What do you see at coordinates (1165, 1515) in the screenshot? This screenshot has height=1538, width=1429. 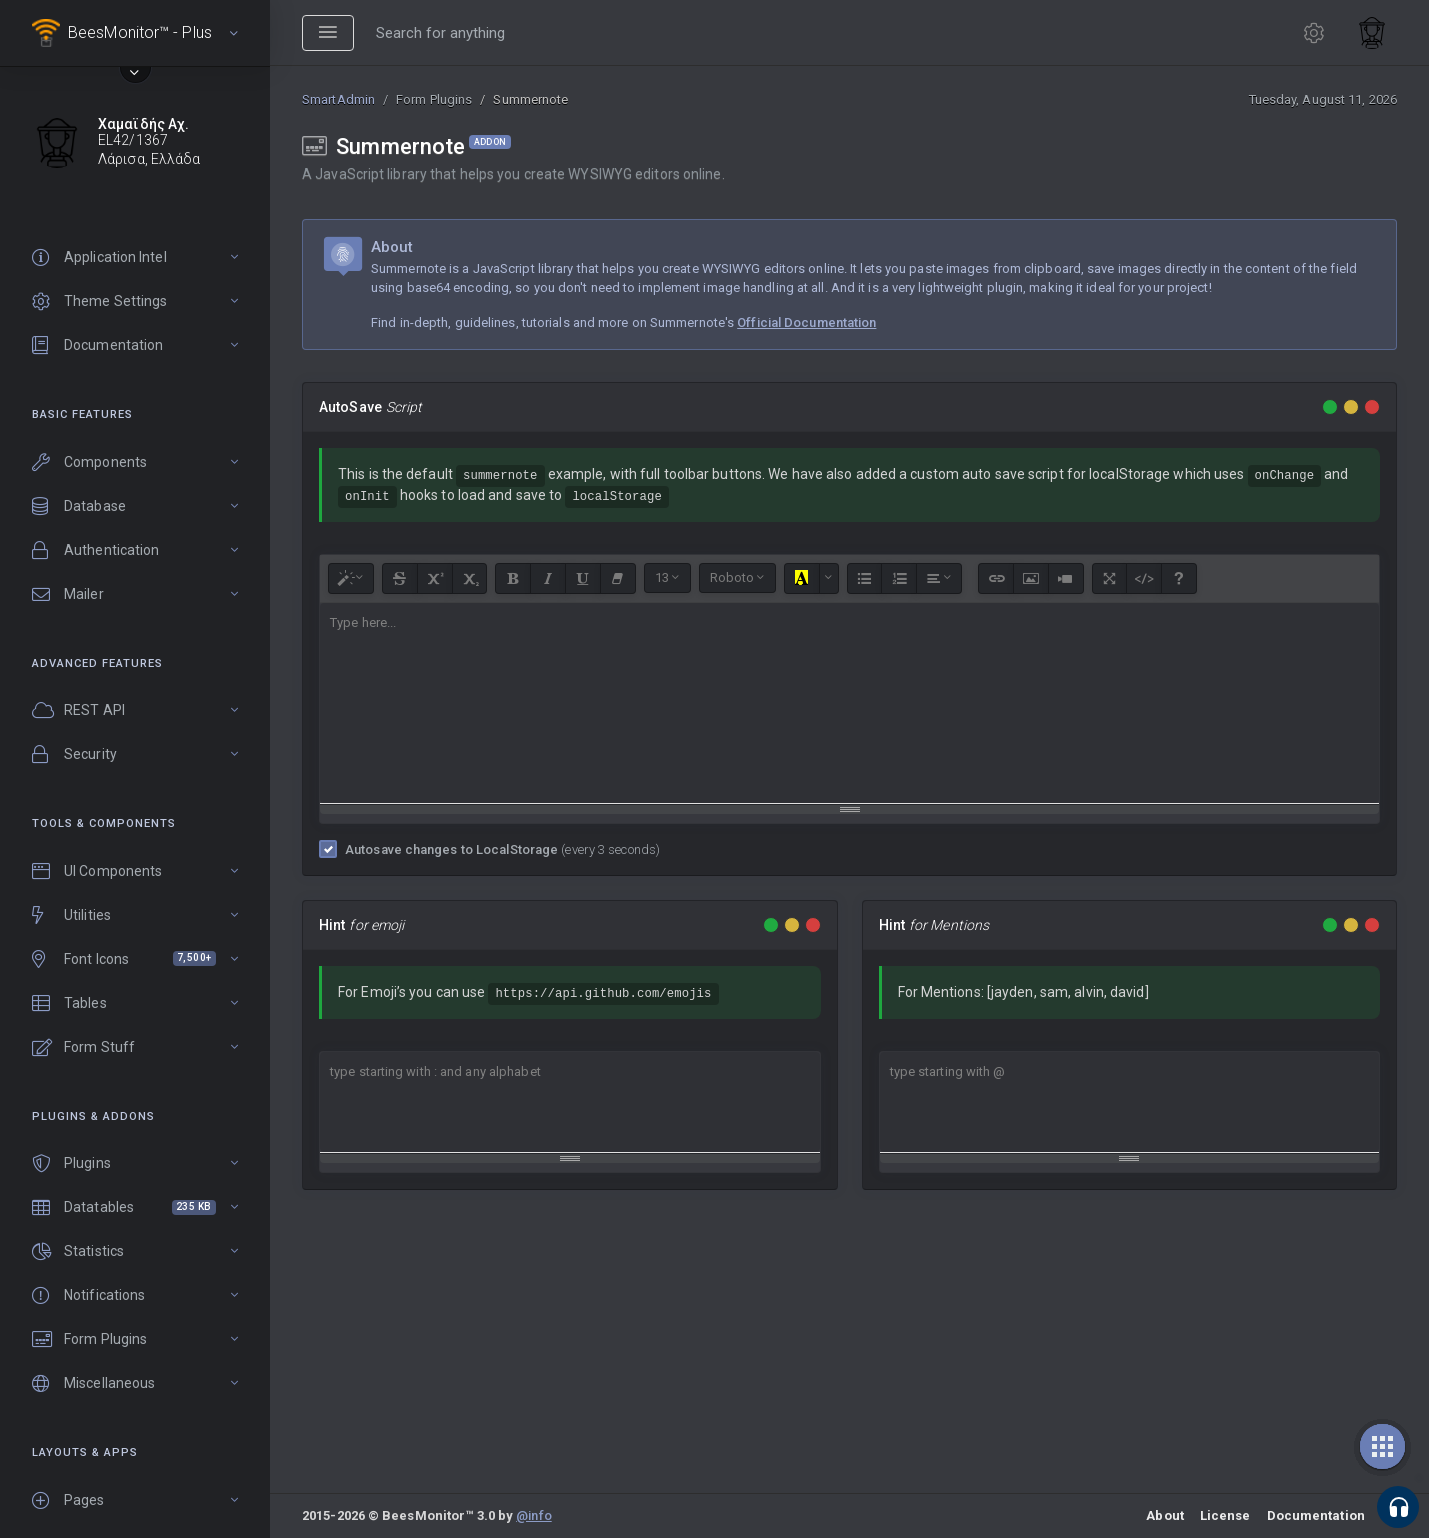 I see `About` at bounding box center [1165, 1515].